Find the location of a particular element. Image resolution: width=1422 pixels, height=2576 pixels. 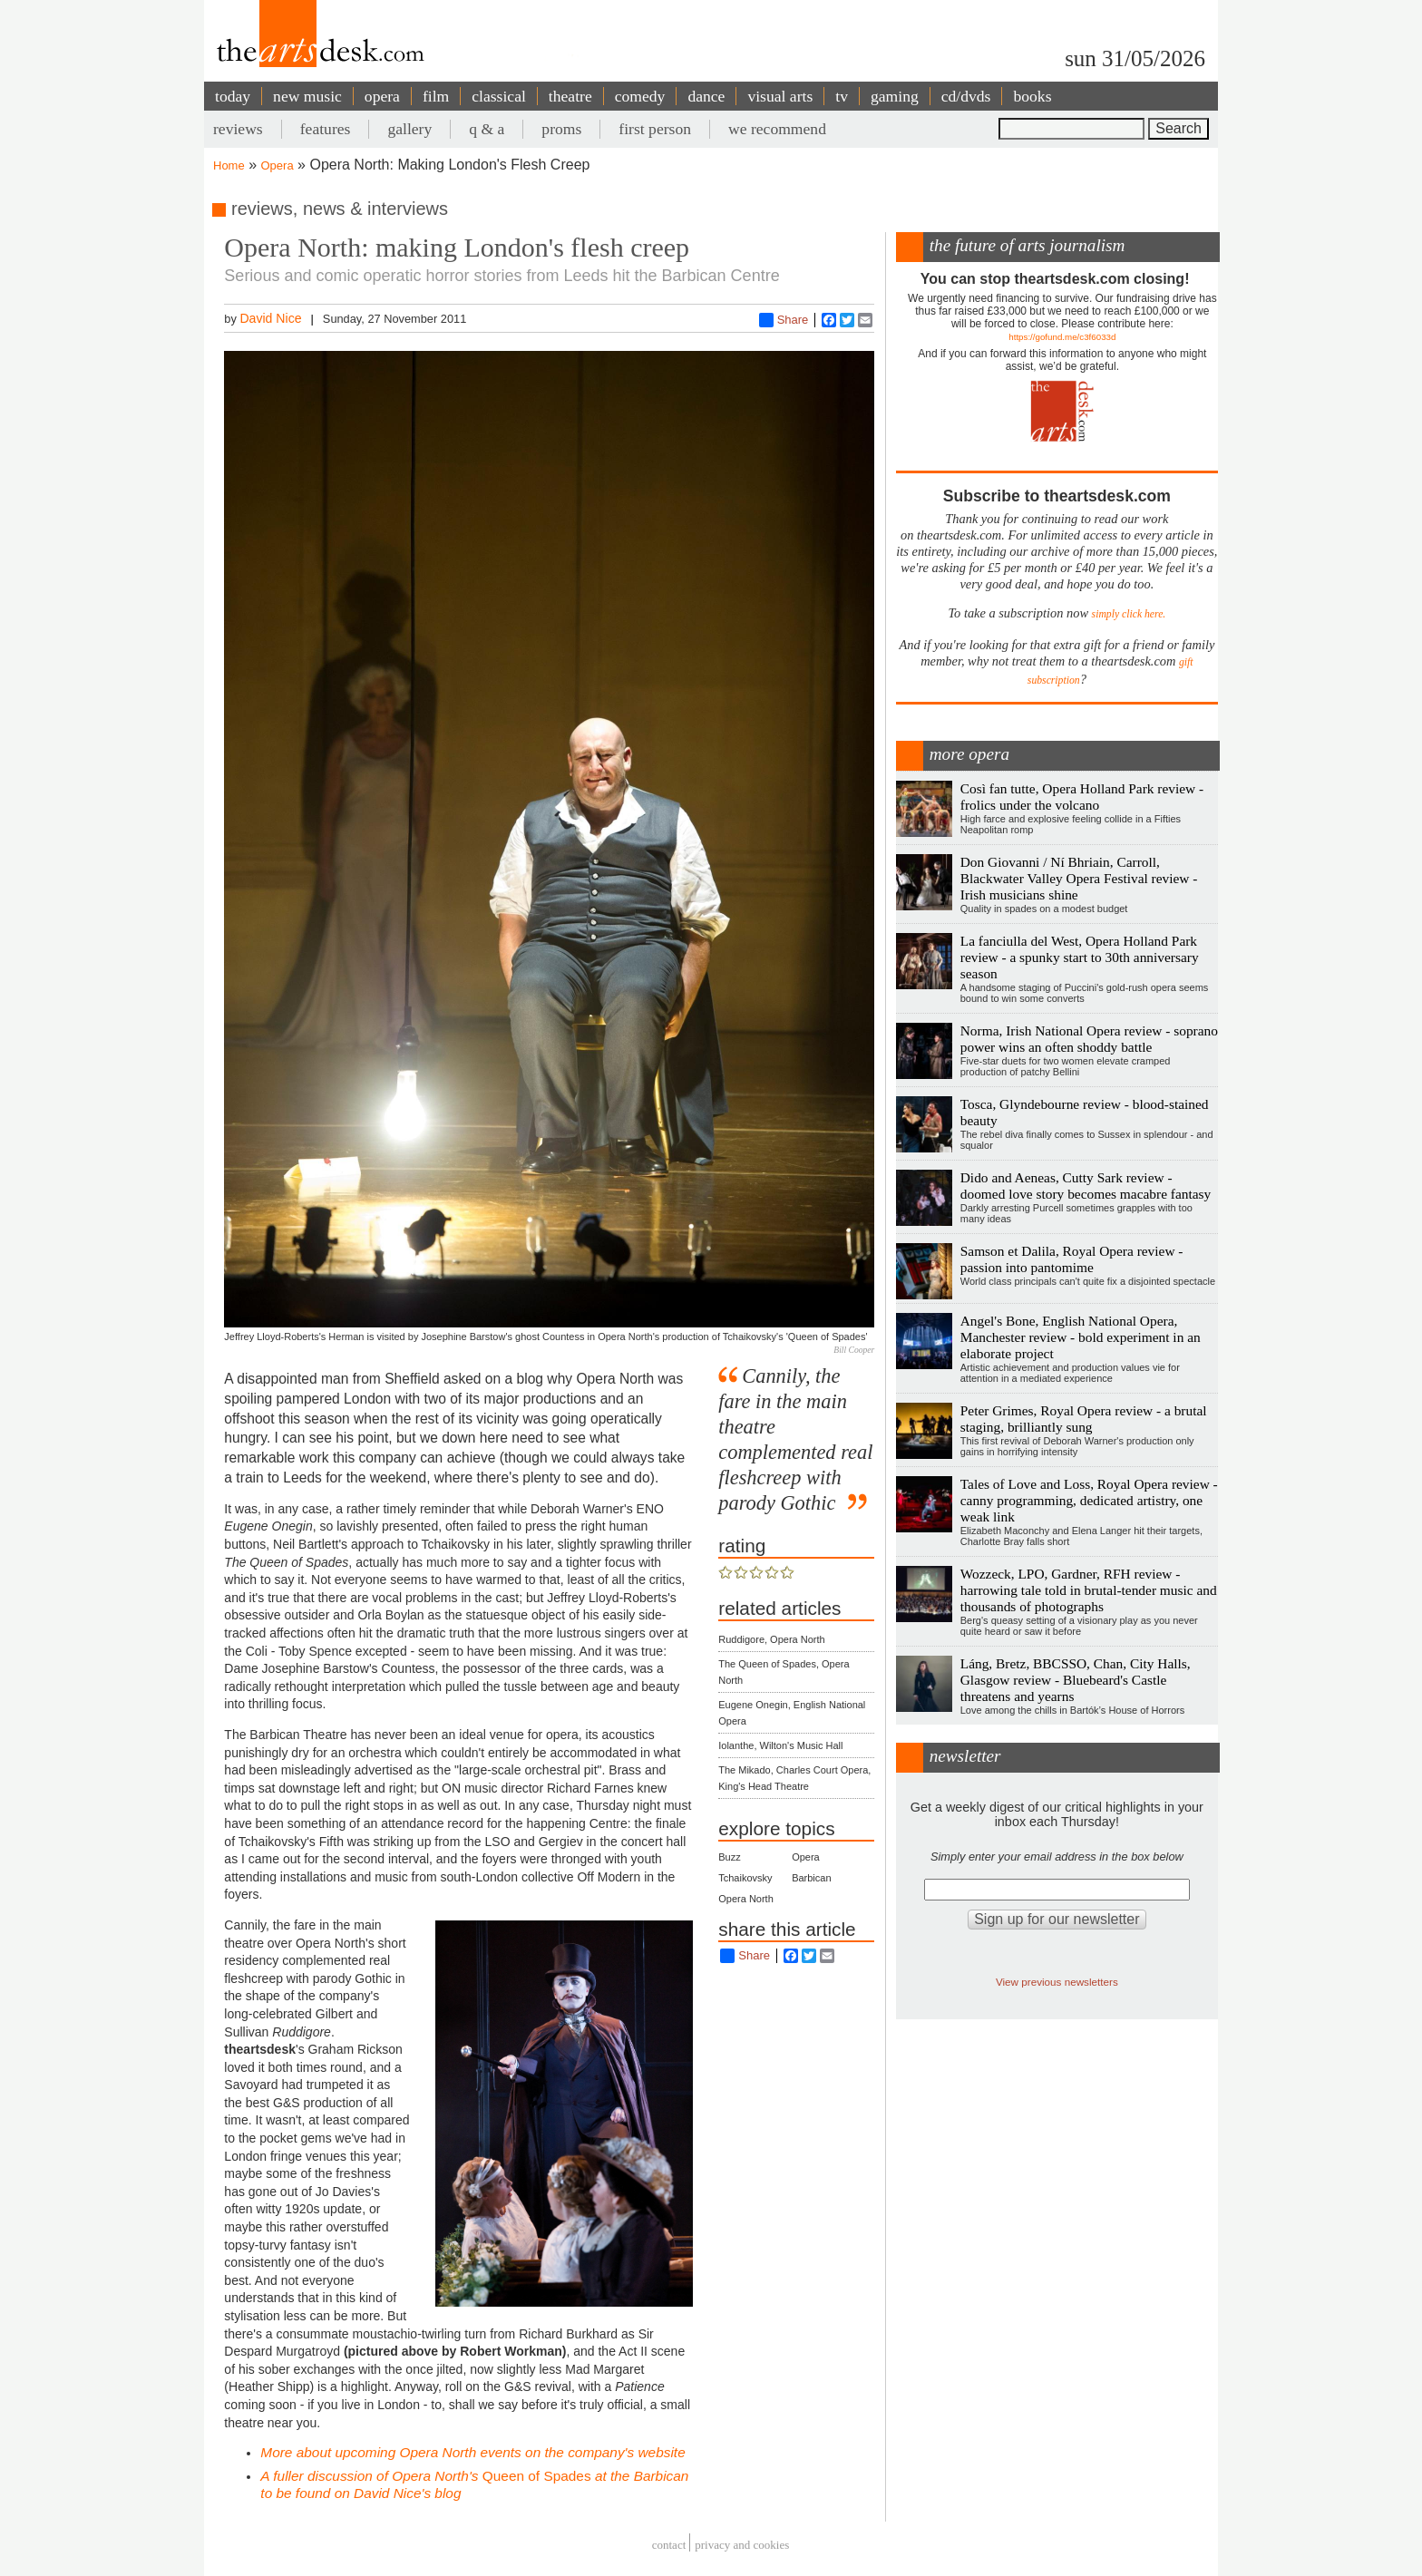

gaming is located at coordinates (895, 96).